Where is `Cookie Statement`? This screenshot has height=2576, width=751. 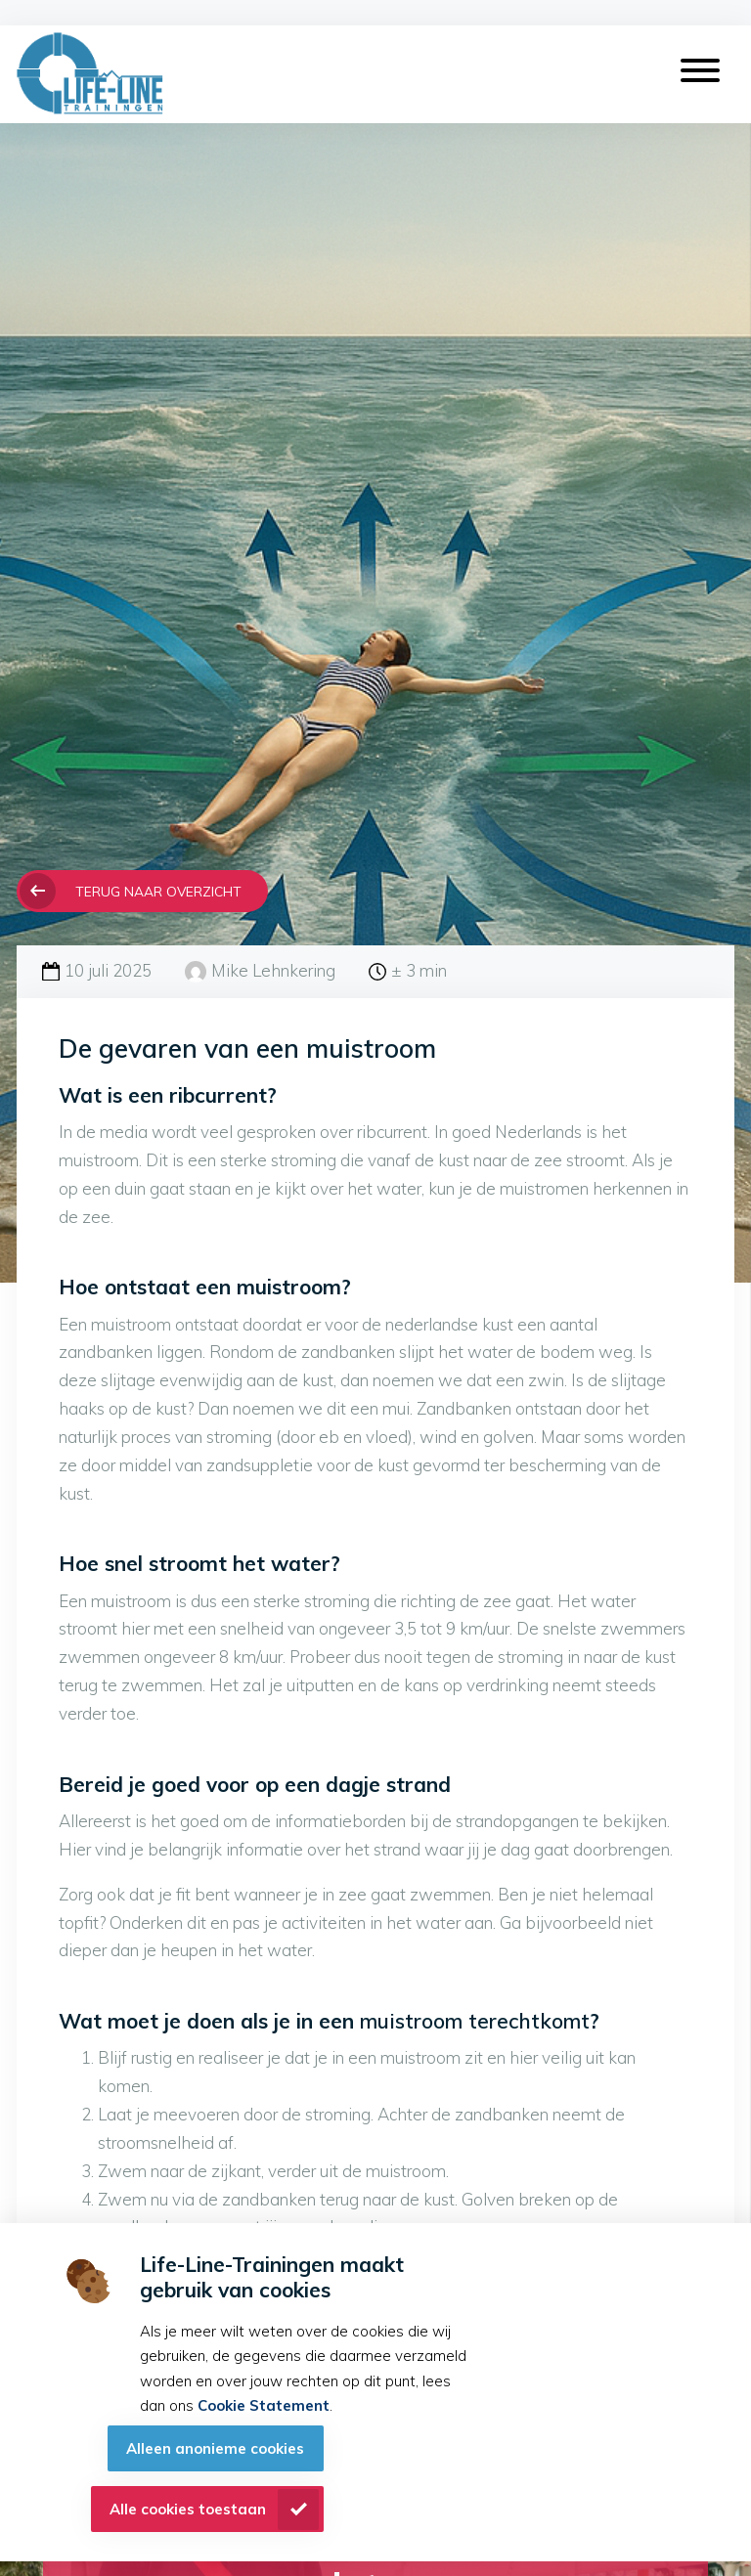 Cookie Statement is located at coordinates (264, 2405).